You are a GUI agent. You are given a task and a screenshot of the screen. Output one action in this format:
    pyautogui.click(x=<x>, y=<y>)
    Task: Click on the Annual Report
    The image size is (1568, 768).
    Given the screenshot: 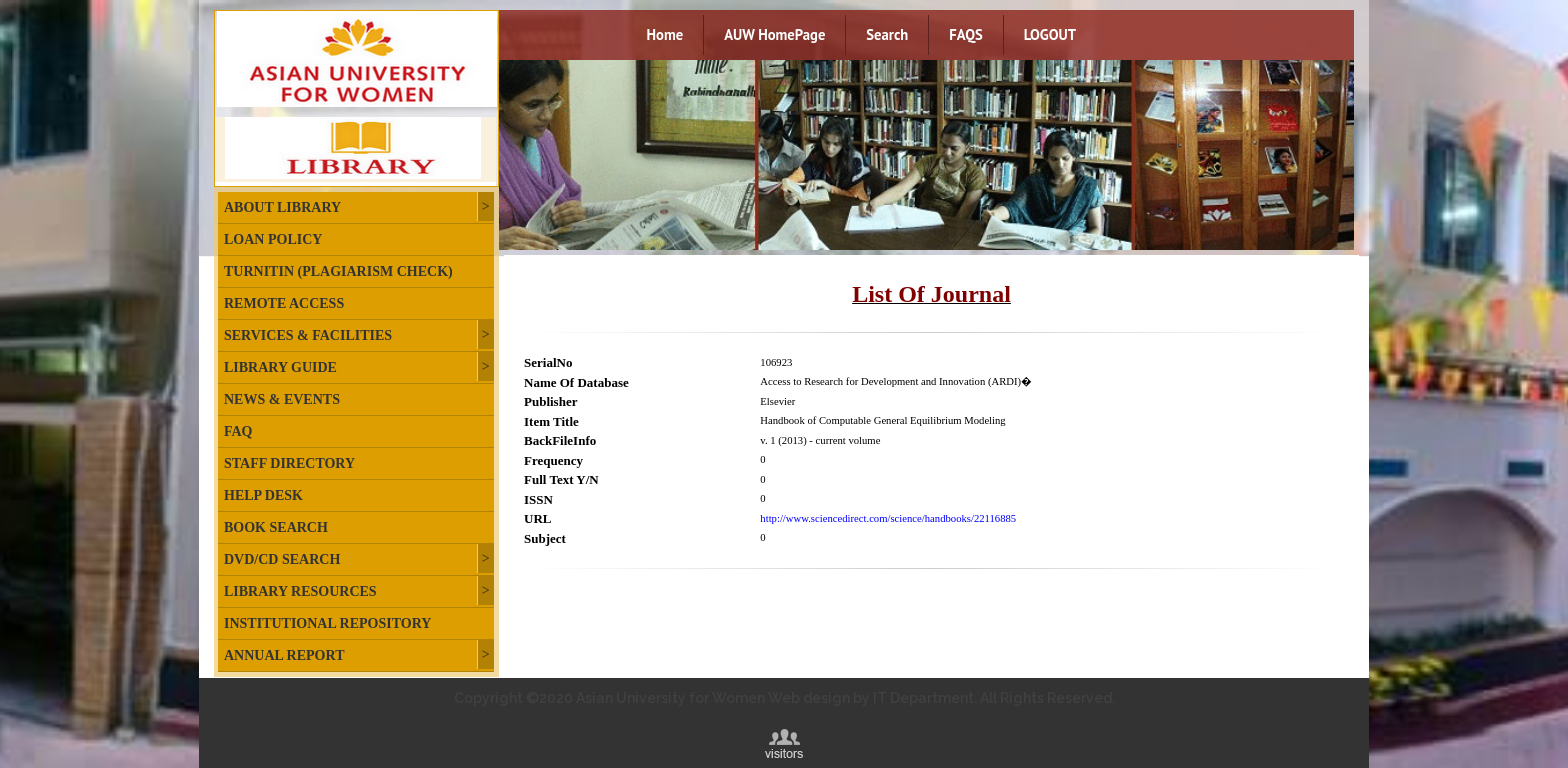 What is the action you would take?
    pyautogui.click(x=284, y=655)
    